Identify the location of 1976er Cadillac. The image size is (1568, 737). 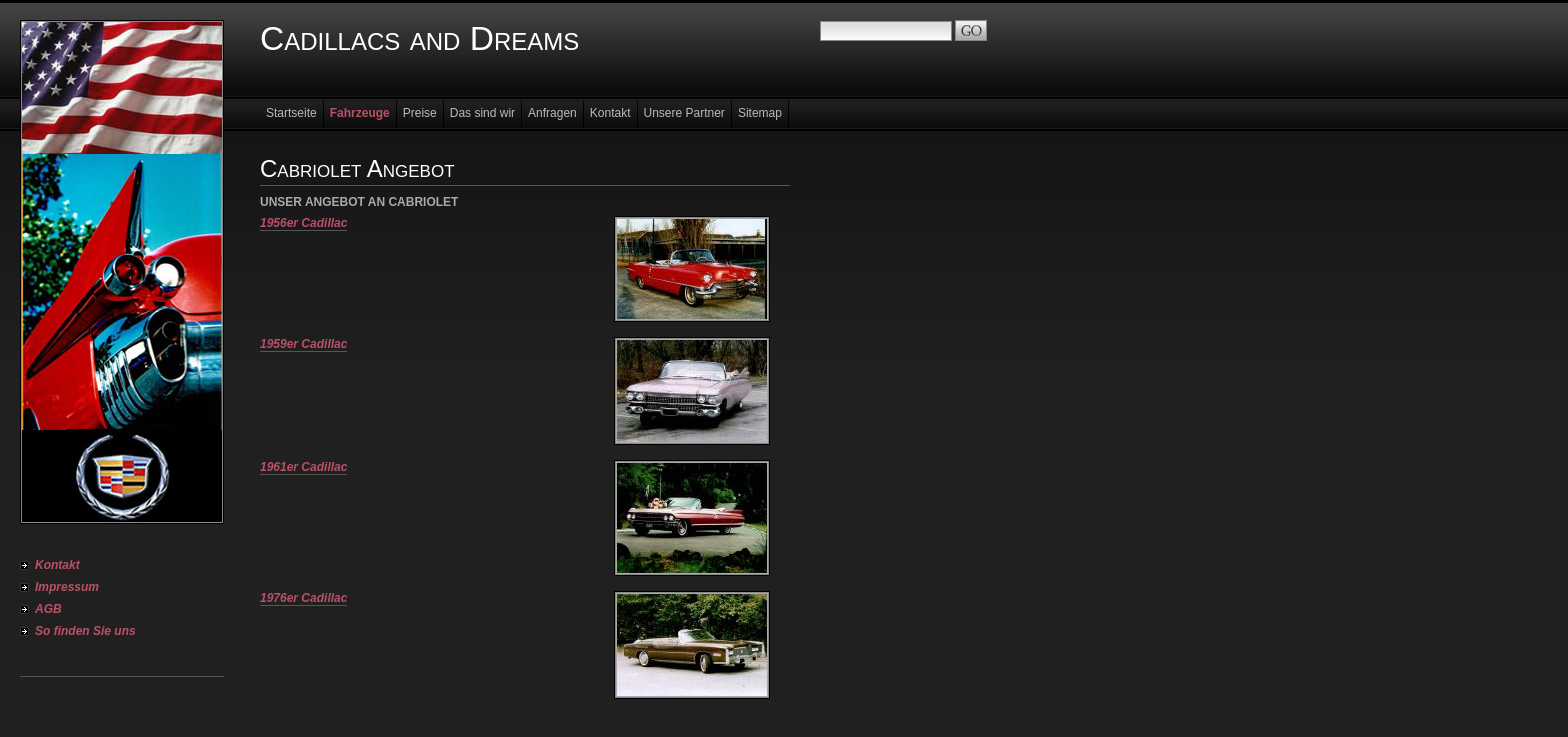
(303, 598).